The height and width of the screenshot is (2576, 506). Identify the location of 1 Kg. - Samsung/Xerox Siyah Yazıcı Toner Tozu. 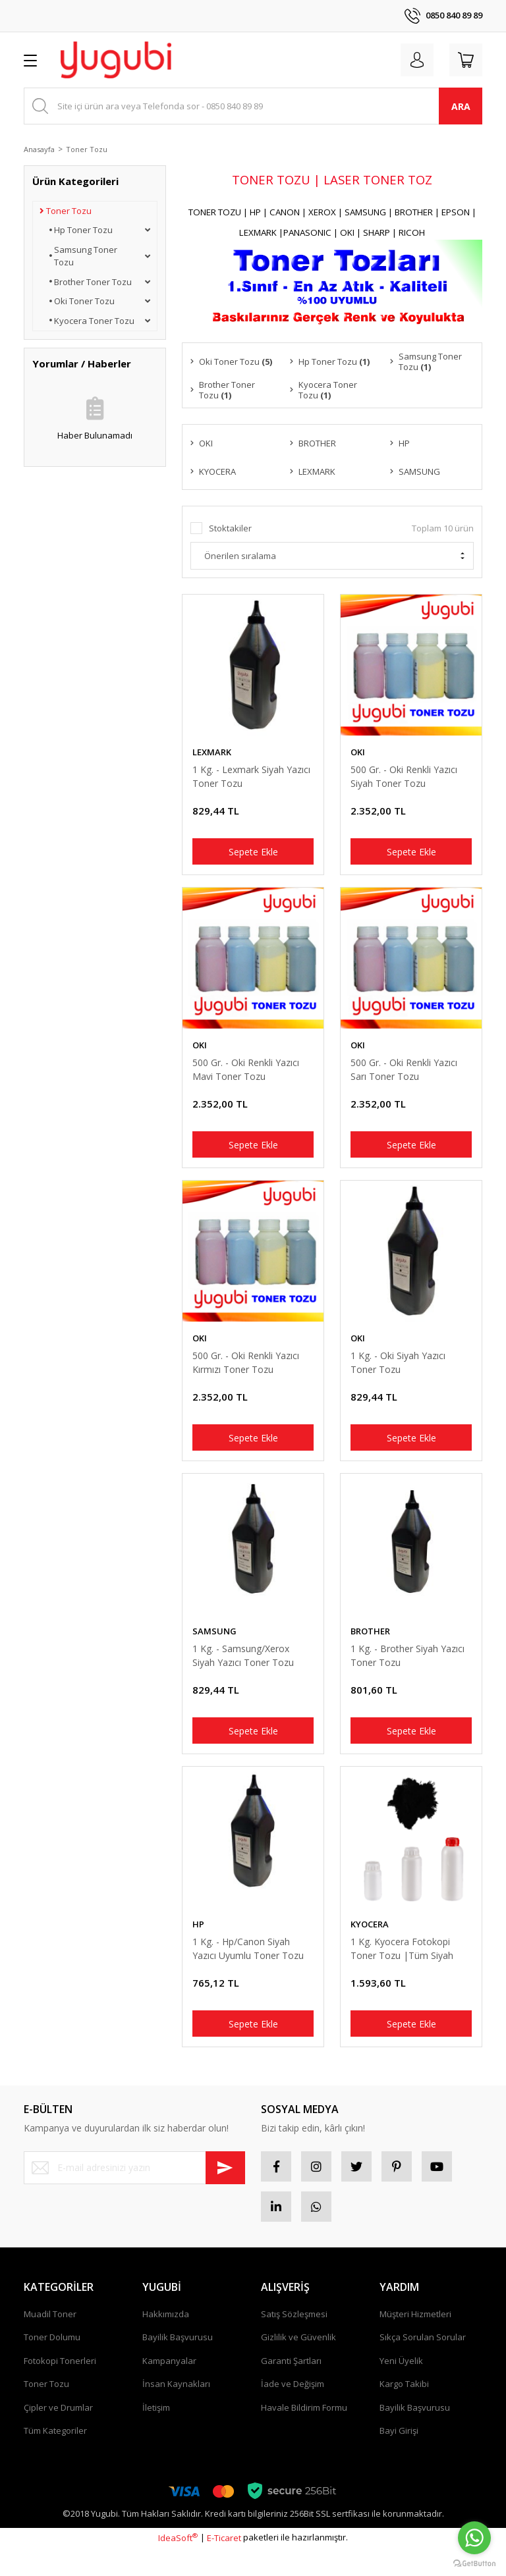
(243, 1670).